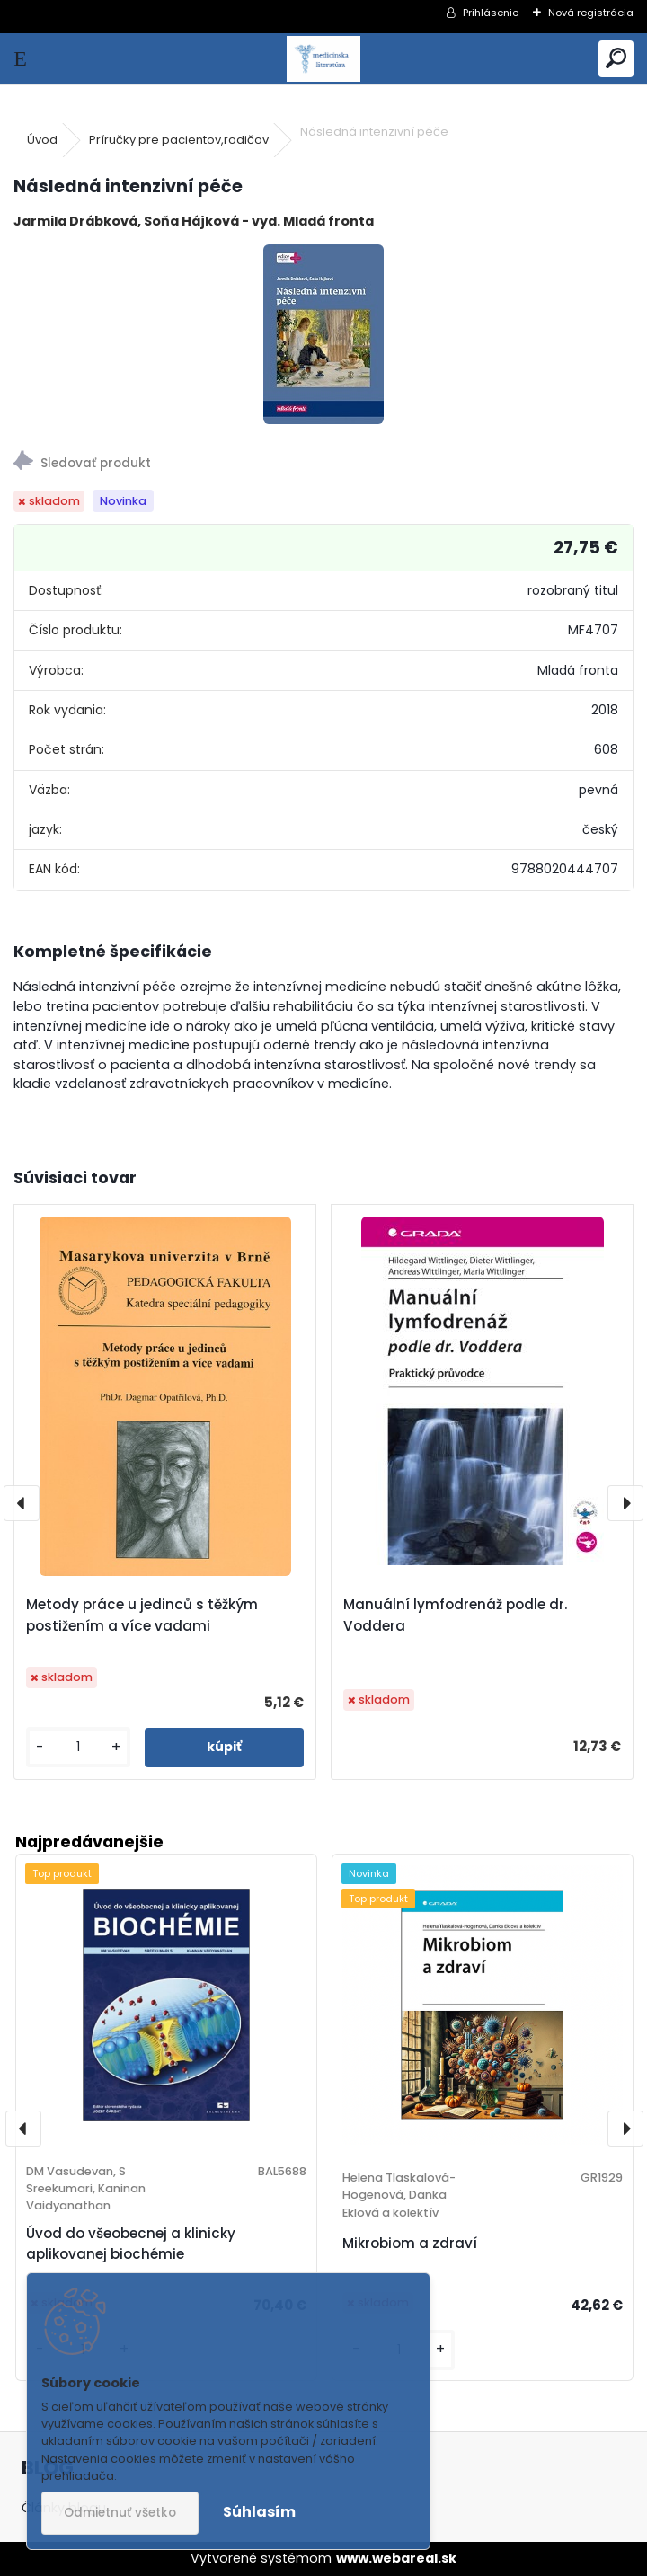 This screenshot has height=2576, width=647. What do you see at coordinates (259, 2511) in the screenshot?
I see `Súhlasím` at bounding box center [259, 2511].